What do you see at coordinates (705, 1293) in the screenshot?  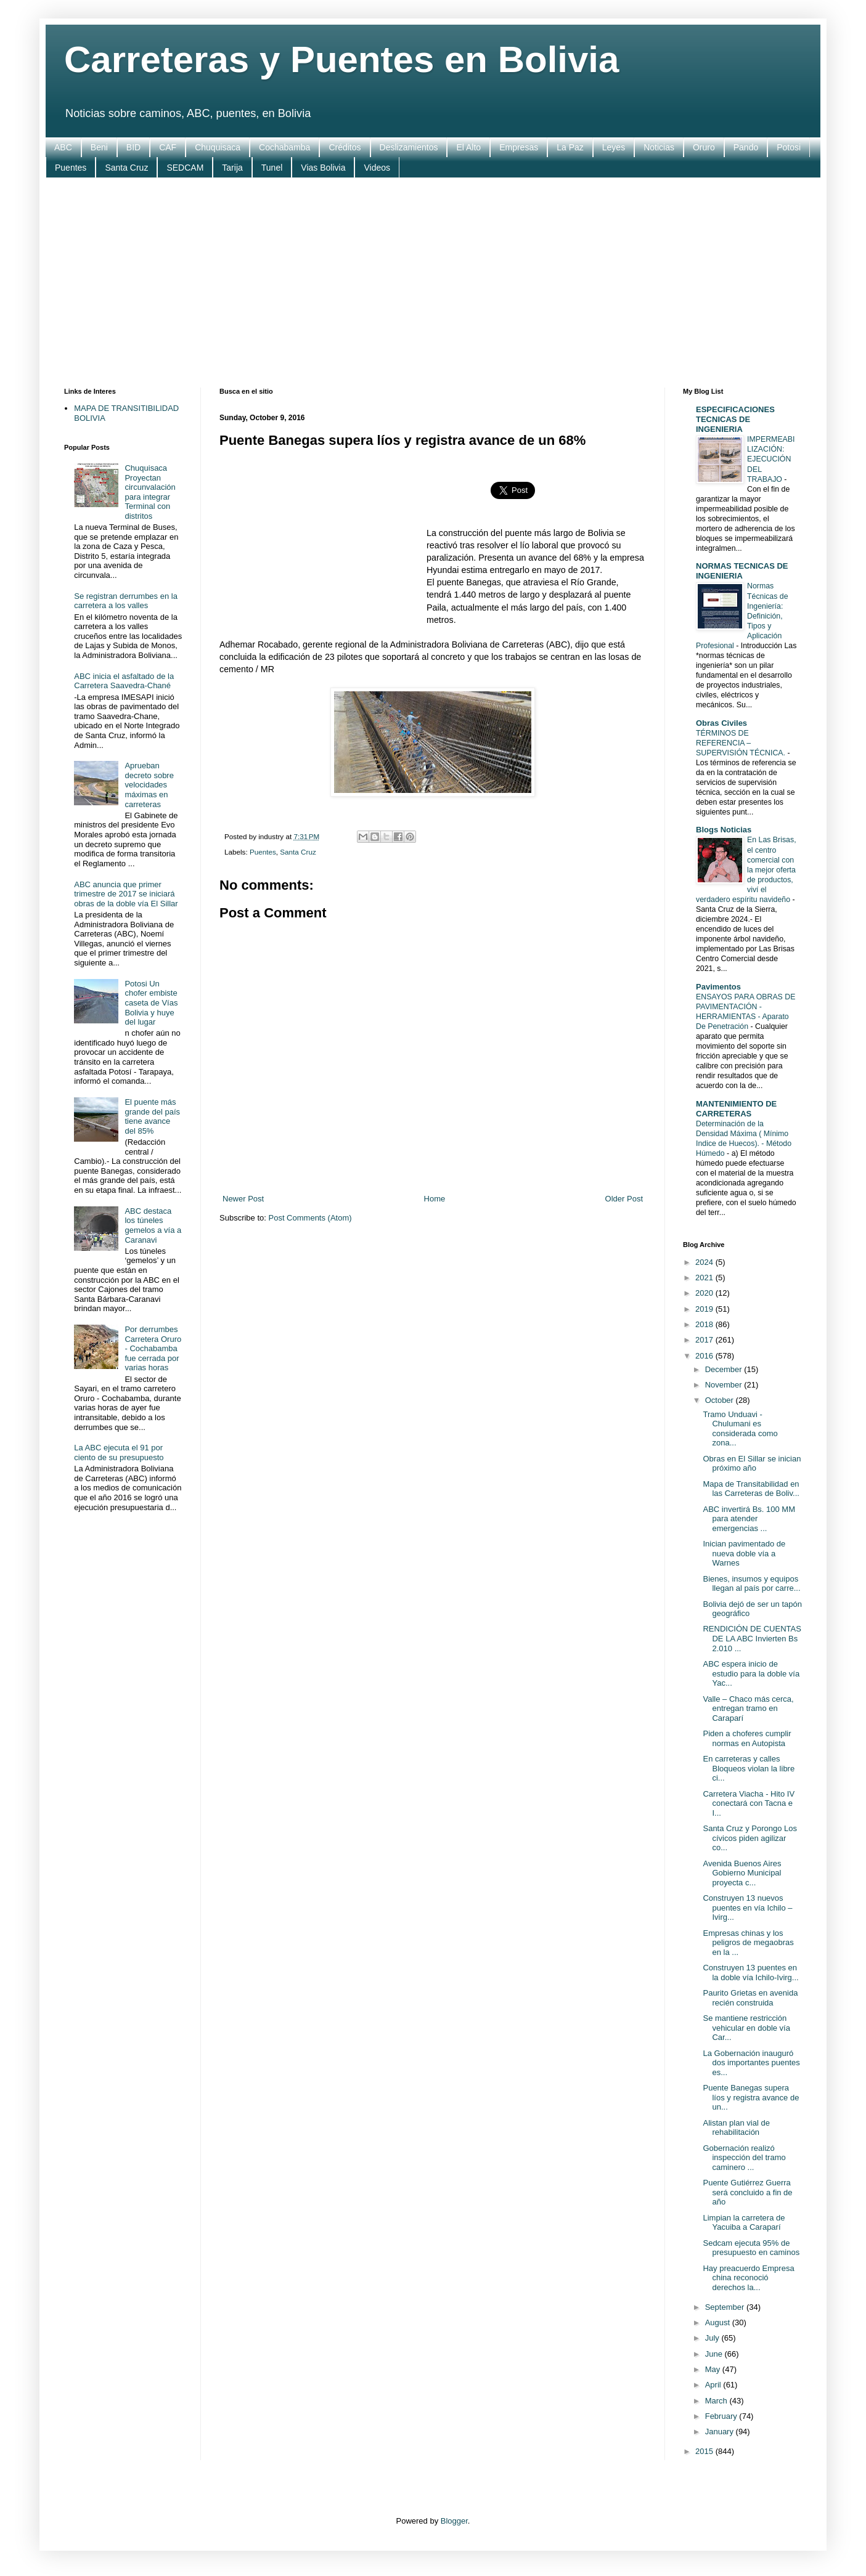 I see `2020` at bounding box center [705, 1293].